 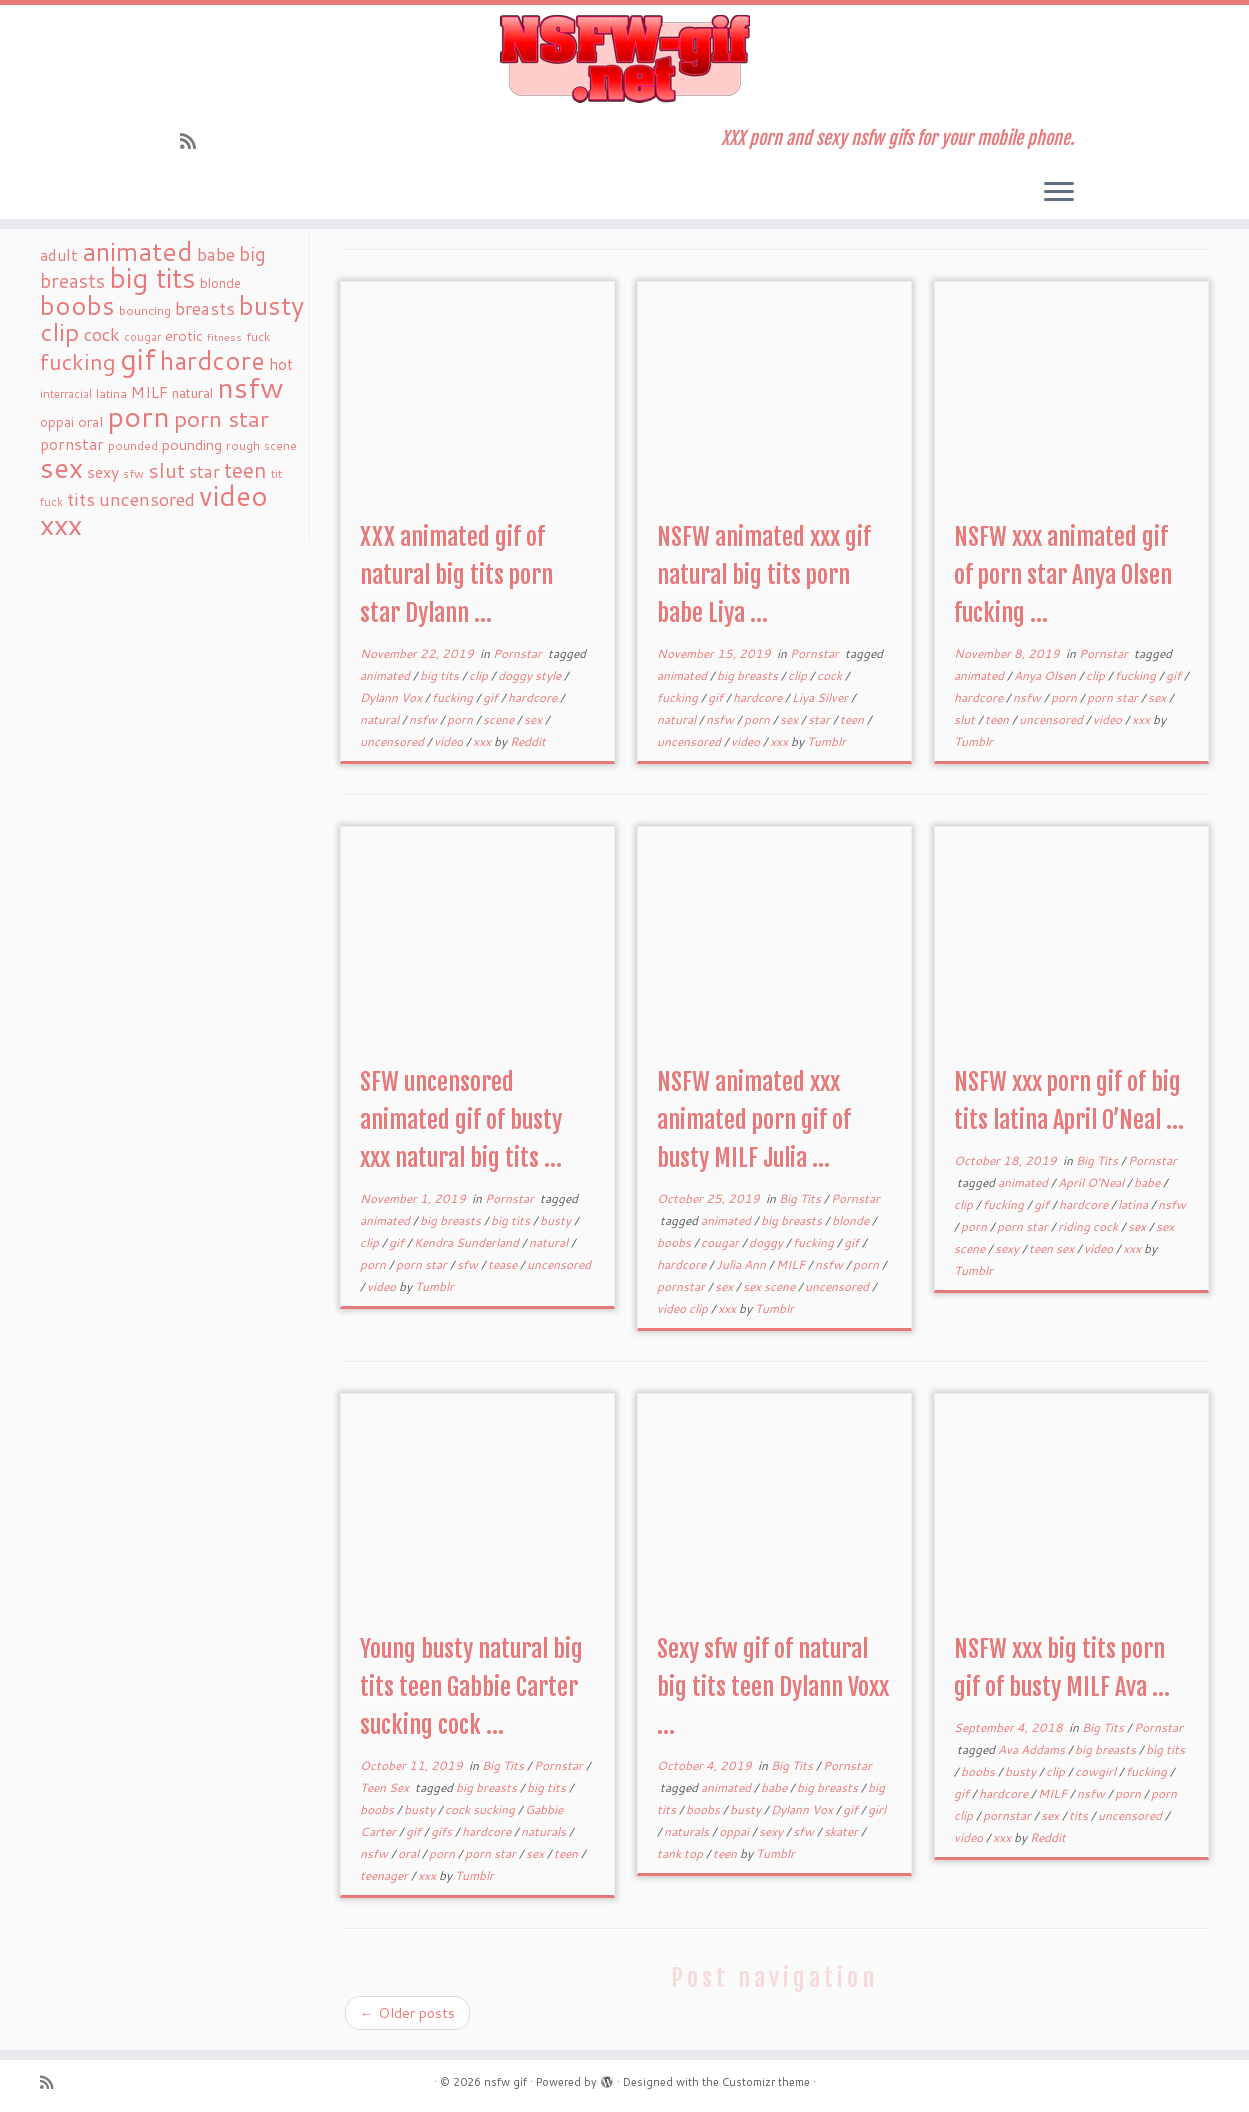 I want to click on fuck [fuck (20 items)], so click(x=258, y=336).